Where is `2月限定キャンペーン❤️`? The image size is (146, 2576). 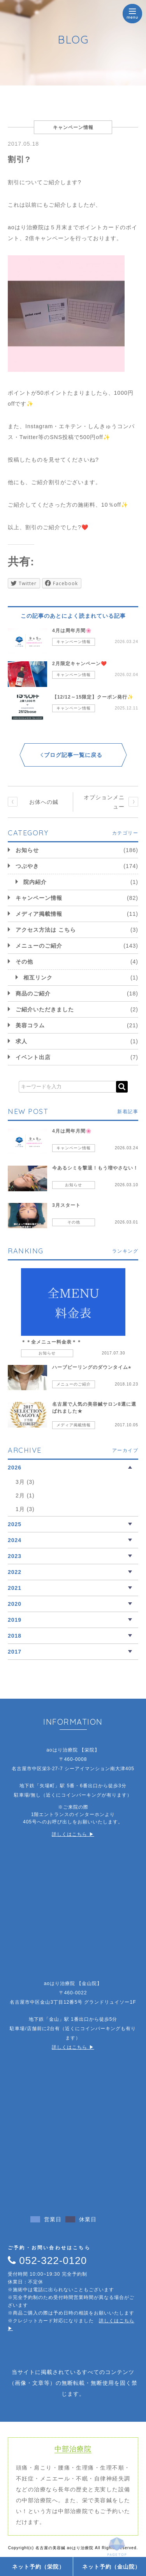
2月限定キャンペーン❤️ is located at coordinates (79, 663).